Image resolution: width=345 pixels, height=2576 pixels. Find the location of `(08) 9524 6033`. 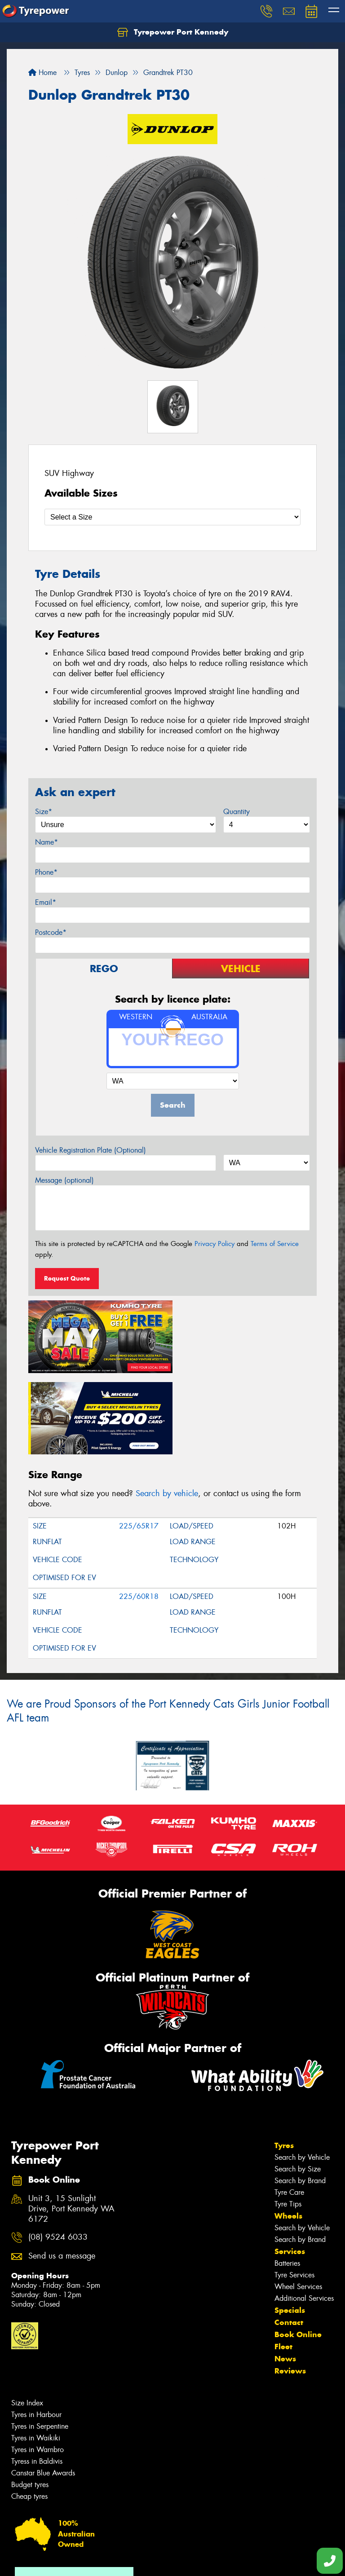

(08) 9524 6033 is located at coordinates (58, 2154).